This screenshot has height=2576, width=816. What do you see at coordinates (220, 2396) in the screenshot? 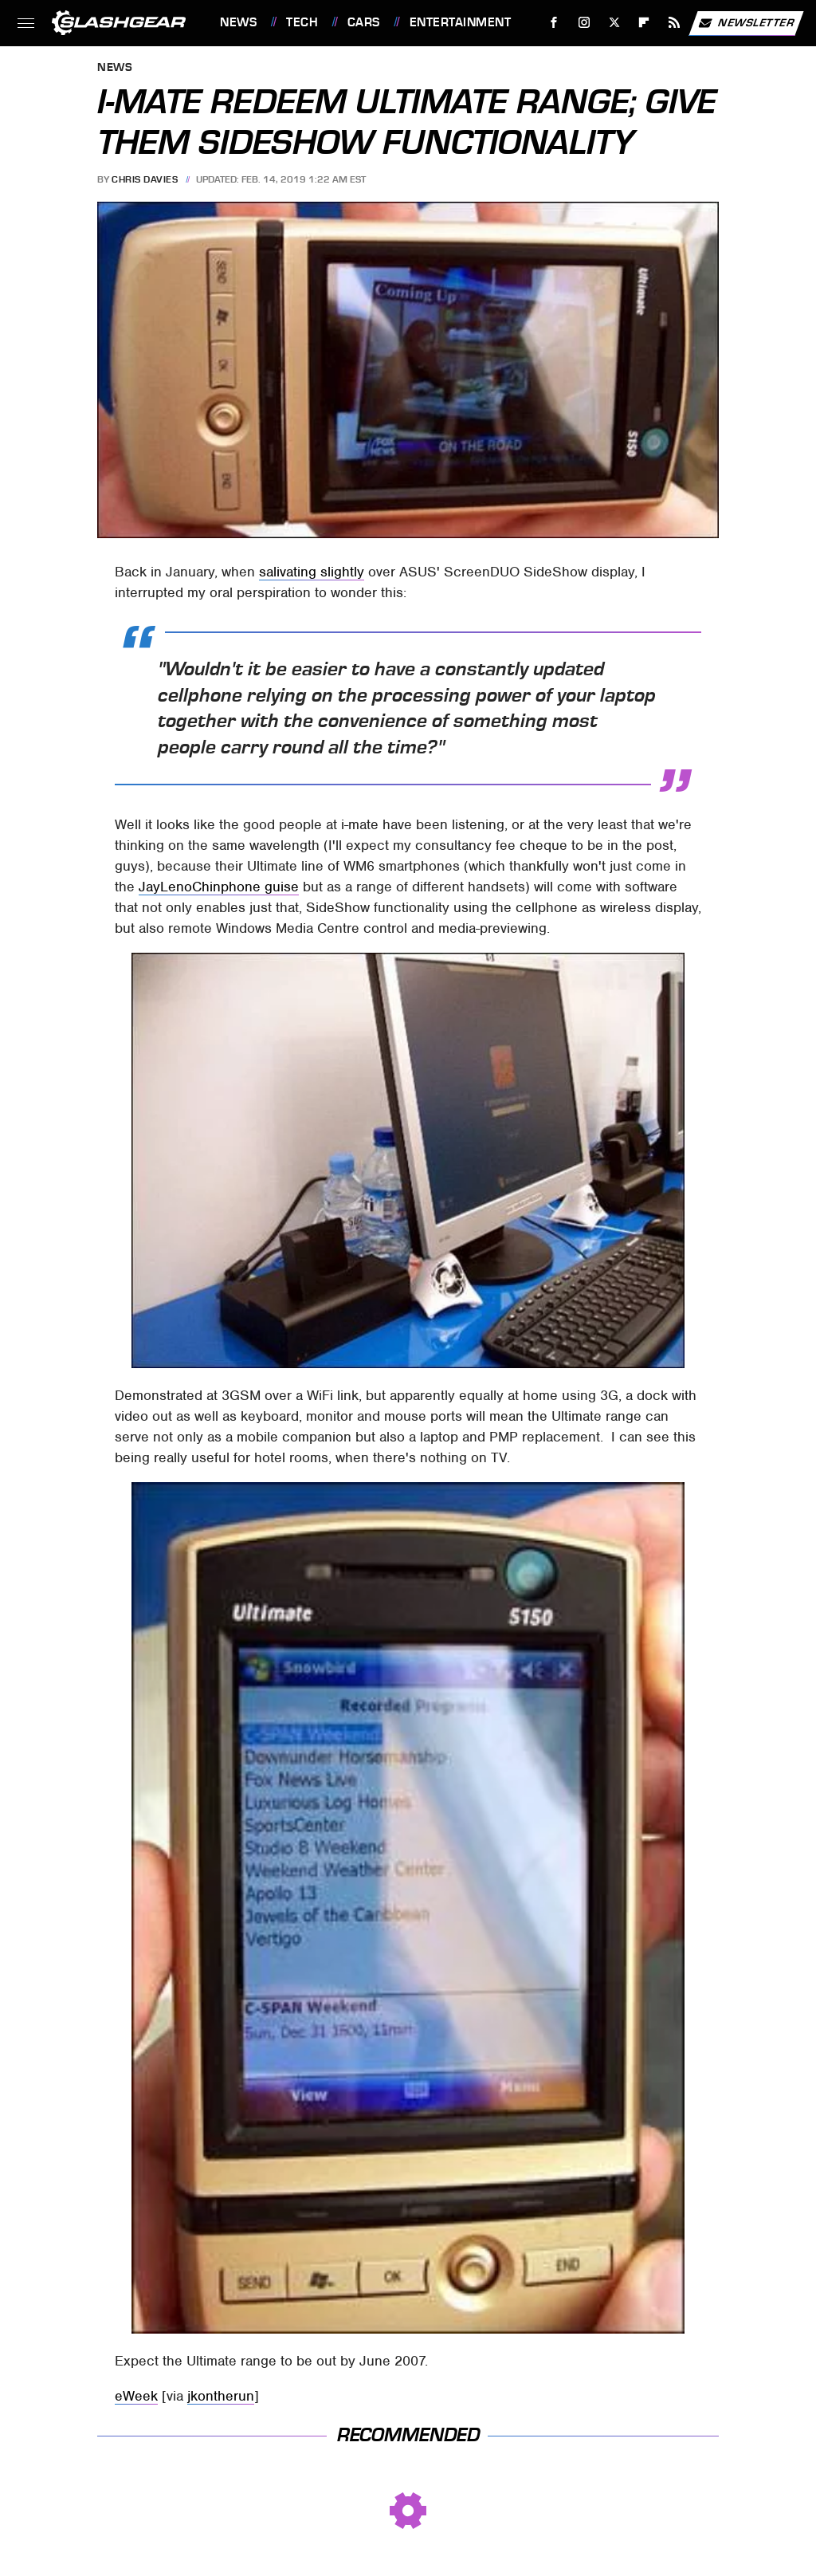
I see `jkontherun` at bounding box center [220, 2396].